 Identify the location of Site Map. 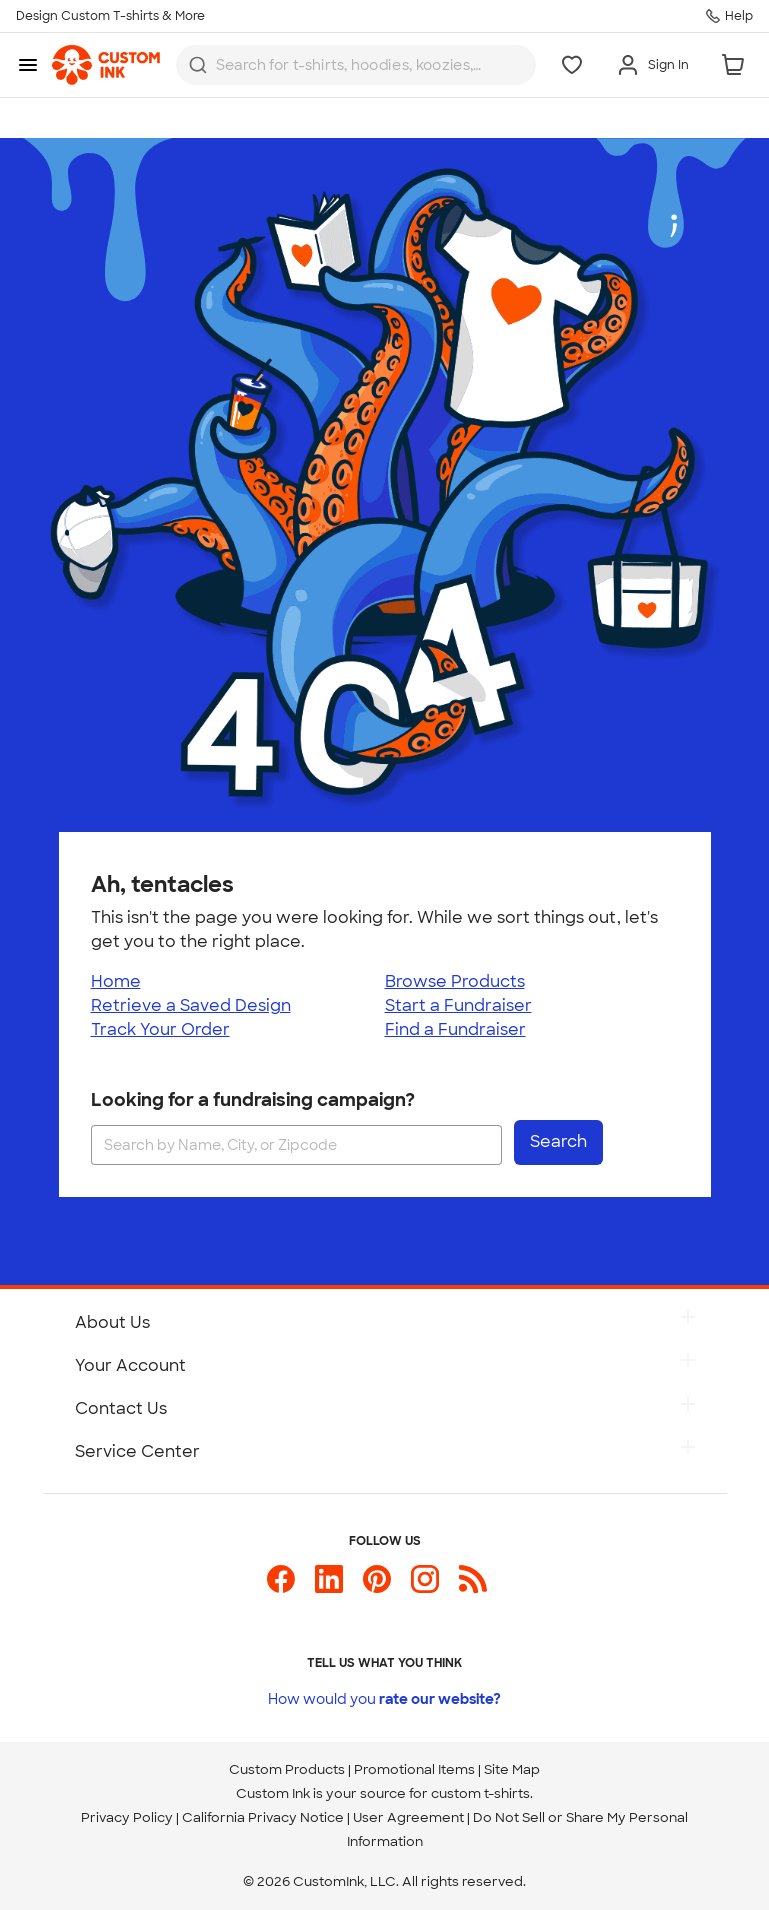
(512, 1769).